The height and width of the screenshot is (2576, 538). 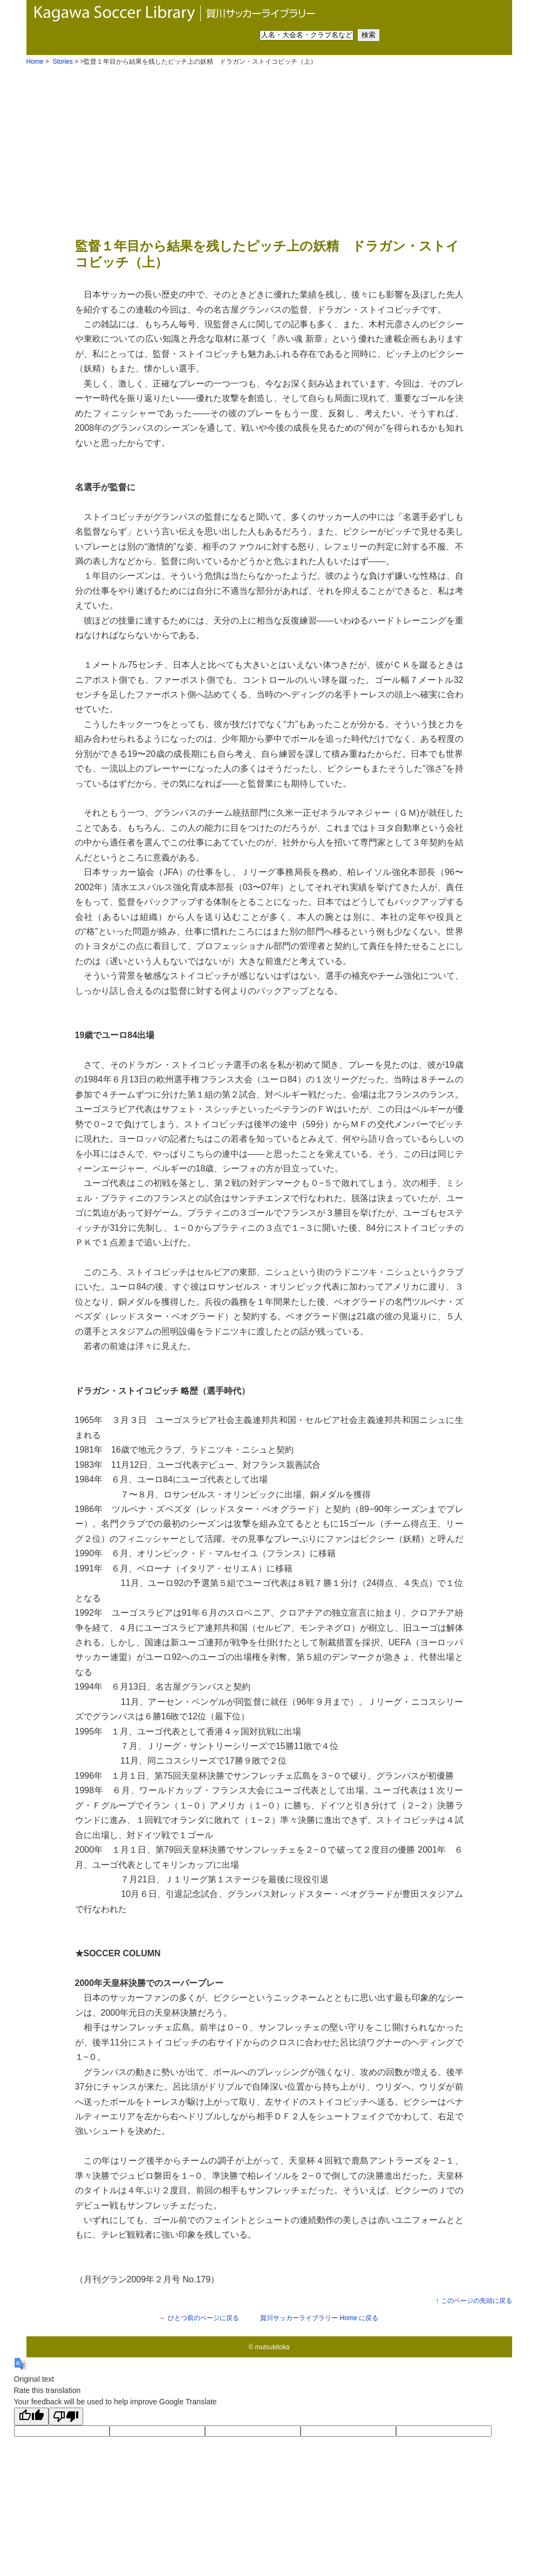 I want to click on [Good translation], so click(x=31, y=2416).